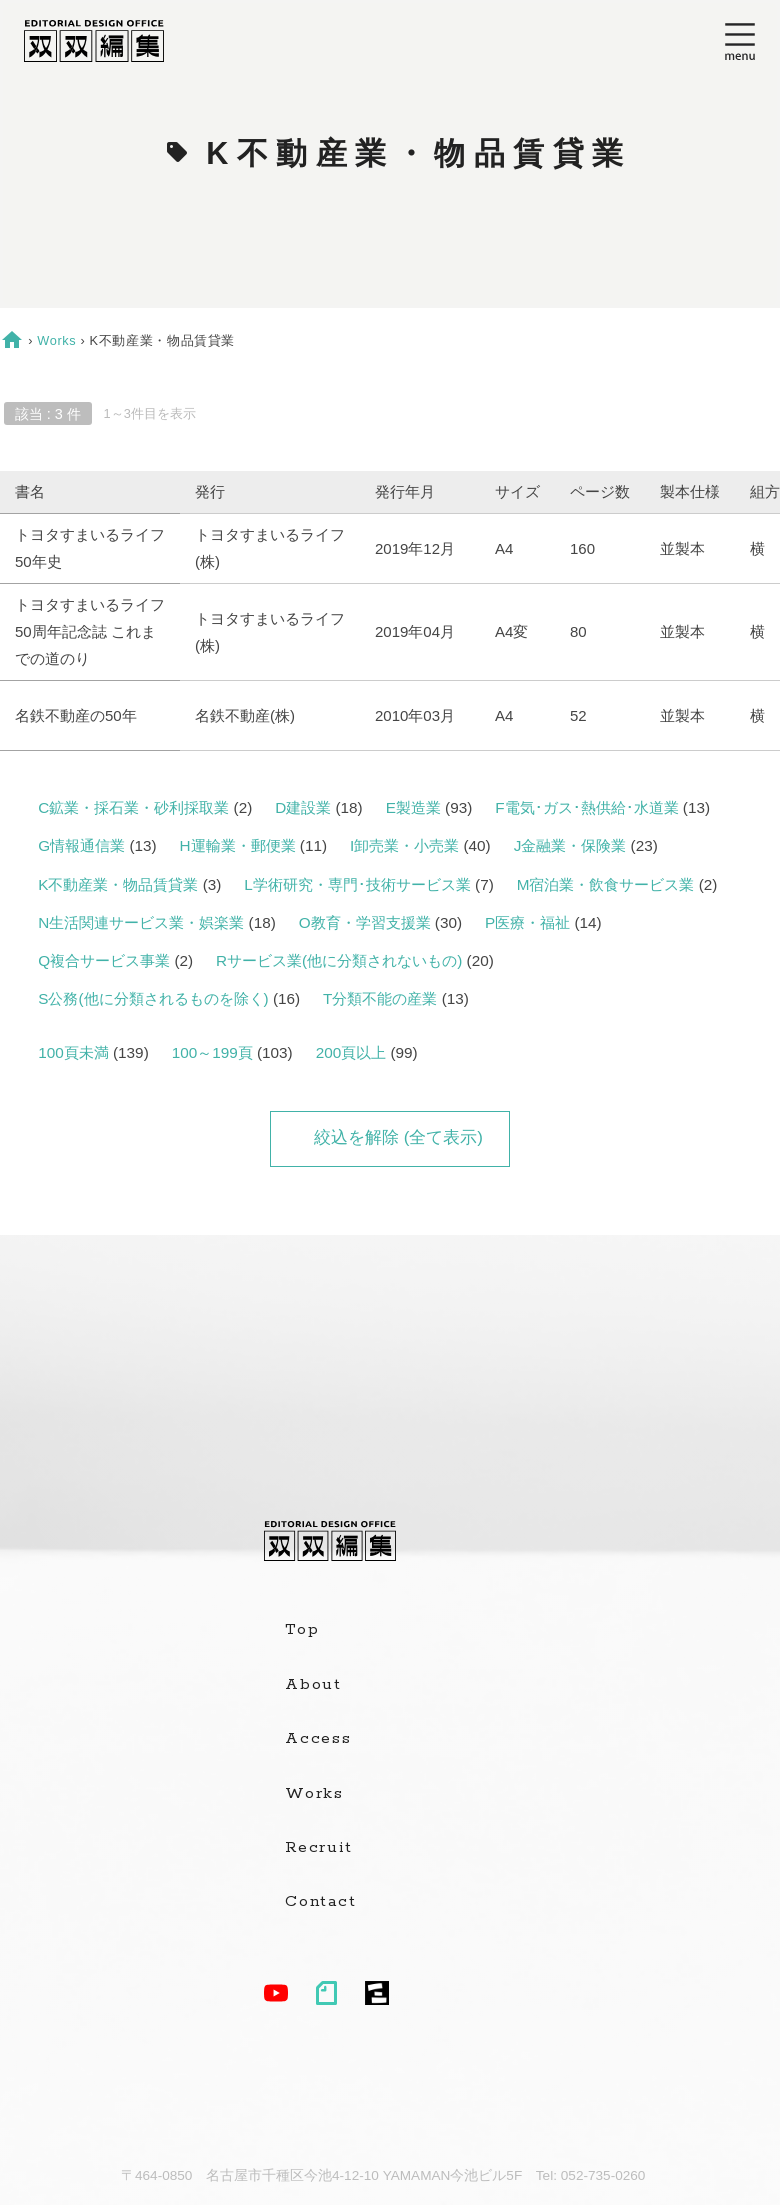 This screenshot has width=780, height=2205. What do you see at coordinates (606, 884) in the screenshot?
I see `M宿泊業・飲食サービス業` at bounding box center [606, 884].